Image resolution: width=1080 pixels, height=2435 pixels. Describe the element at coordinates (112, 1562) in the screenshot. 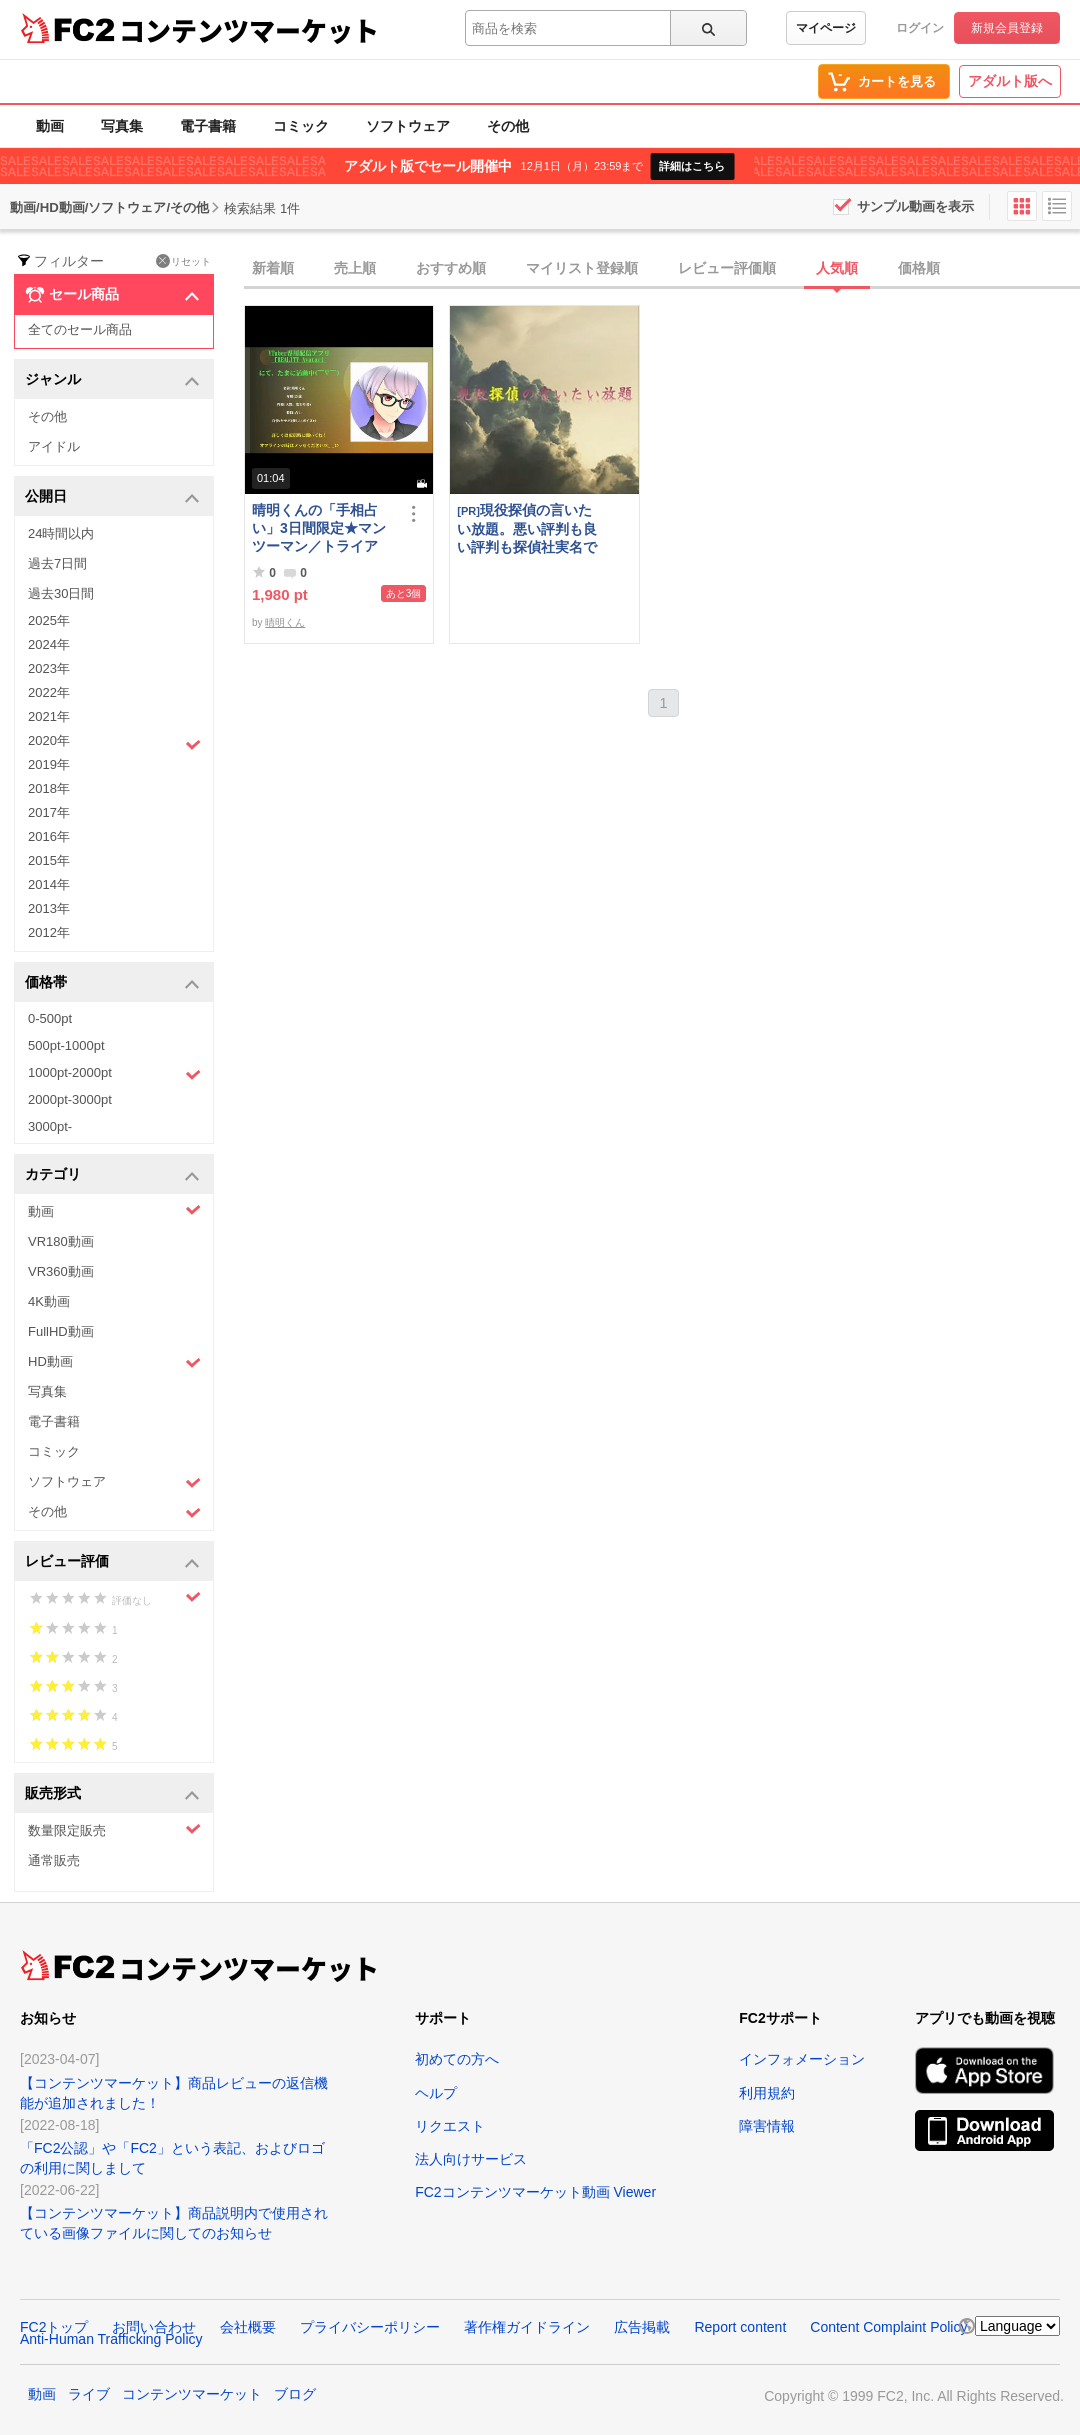

I see `レビュー評価 [button]` at that location.